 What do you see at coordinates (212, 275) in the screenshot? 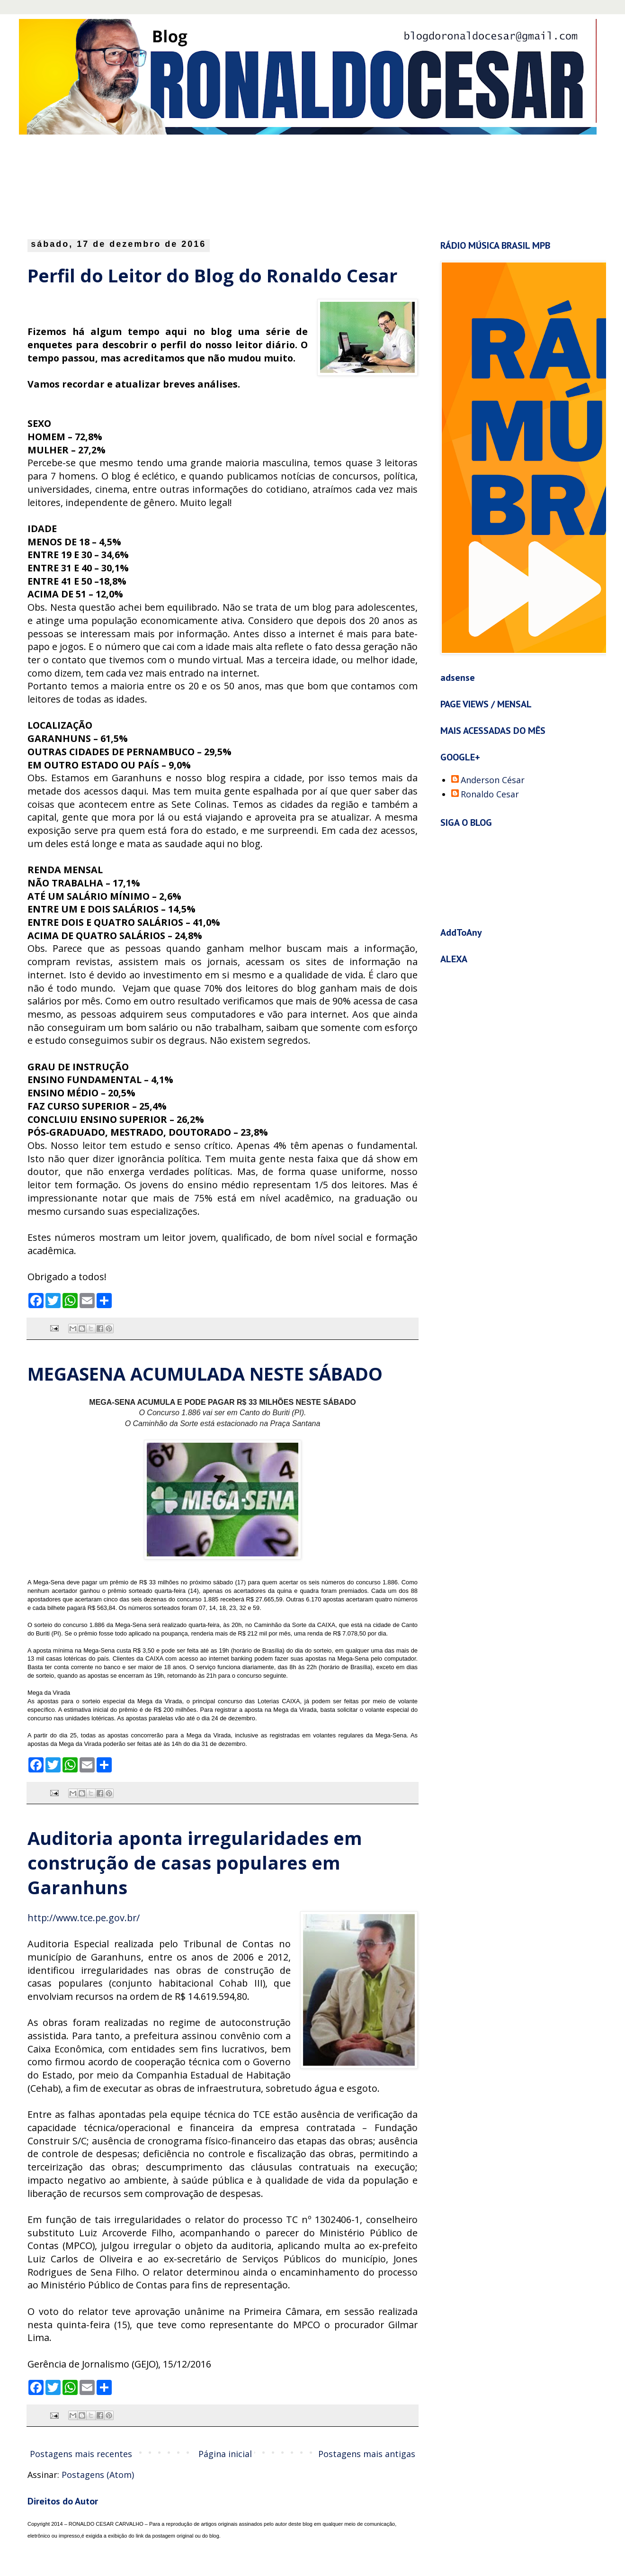
I see `Perfil do Leitor do Blog do Ronaldo Cesar` at bounding box center [212, 275].